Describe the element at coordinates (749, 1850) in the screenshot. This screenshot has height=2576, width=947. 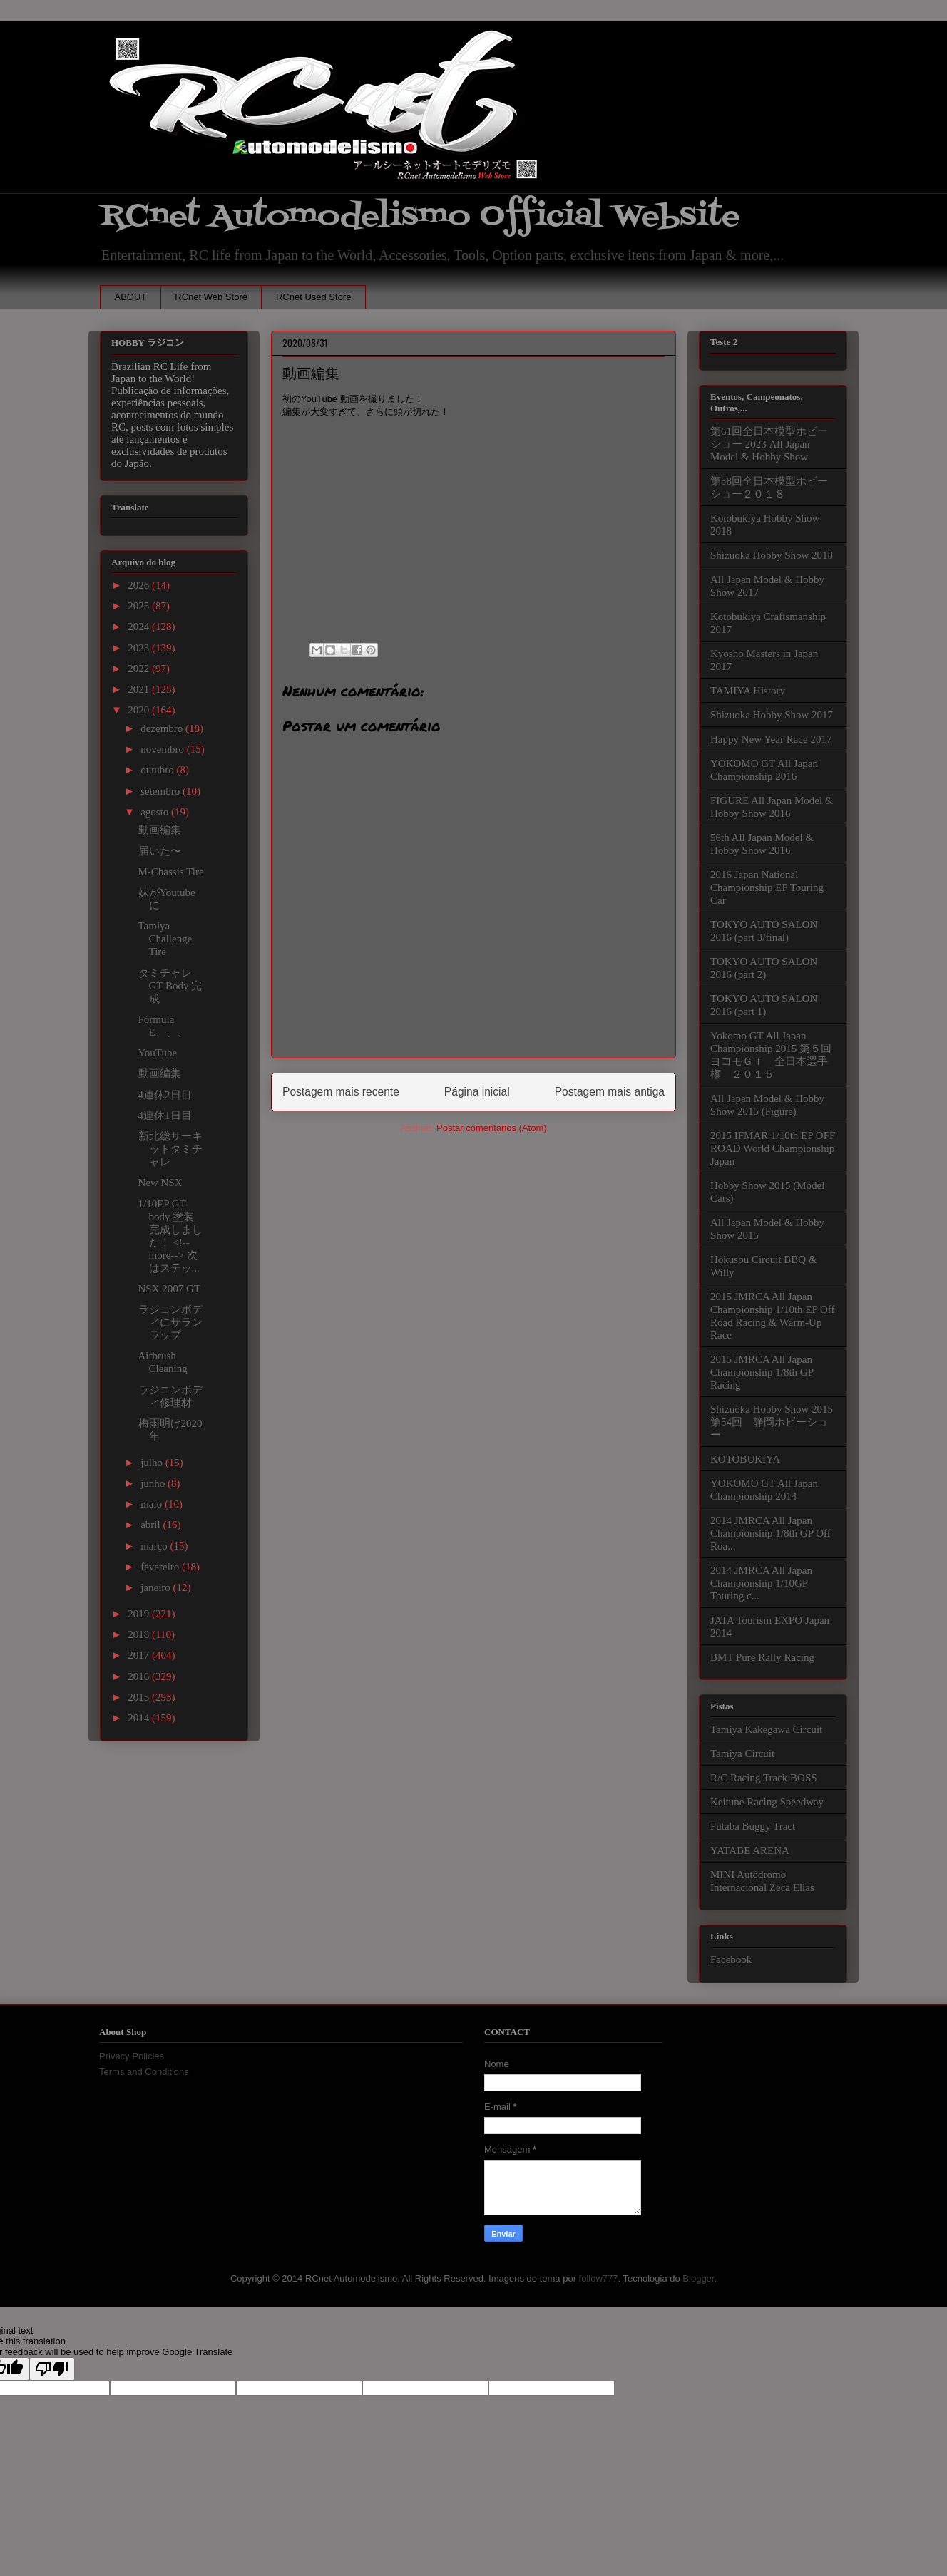
I see `YATABE ARENA` at that location.